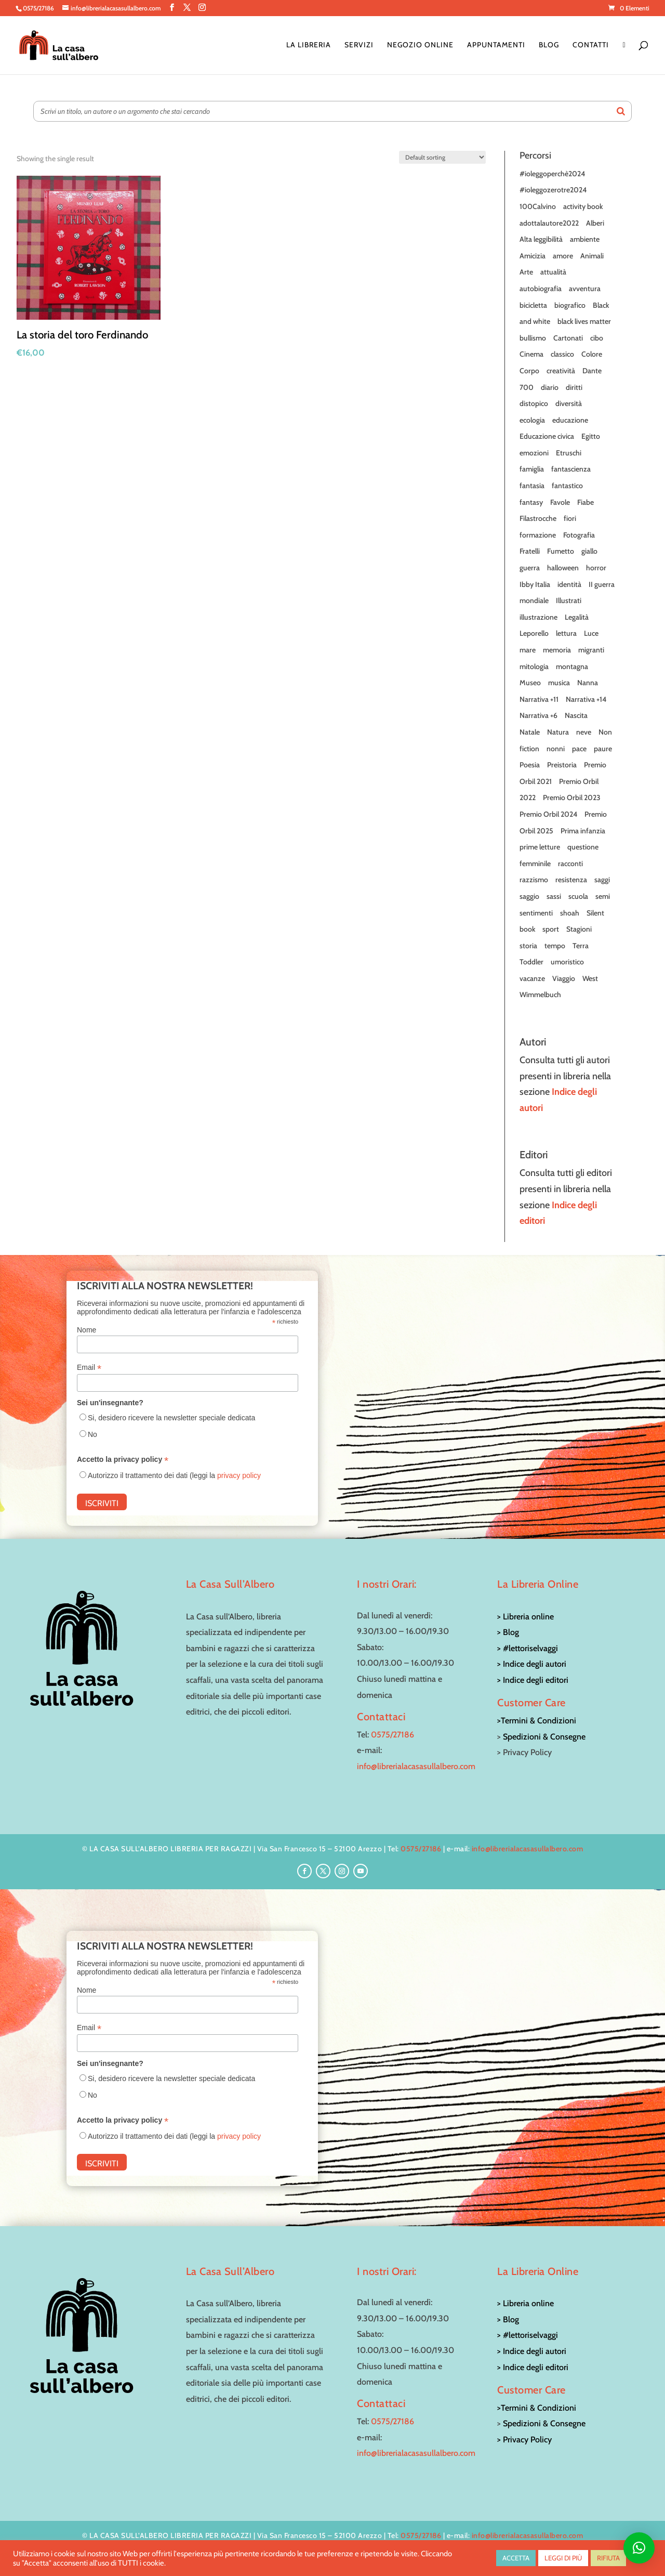 The height and width of the screenshot is (2576, 665). What do you see at coordinates (534, 633) in the screenshot?
I see `Leporello` at bounding box center [534, 633].